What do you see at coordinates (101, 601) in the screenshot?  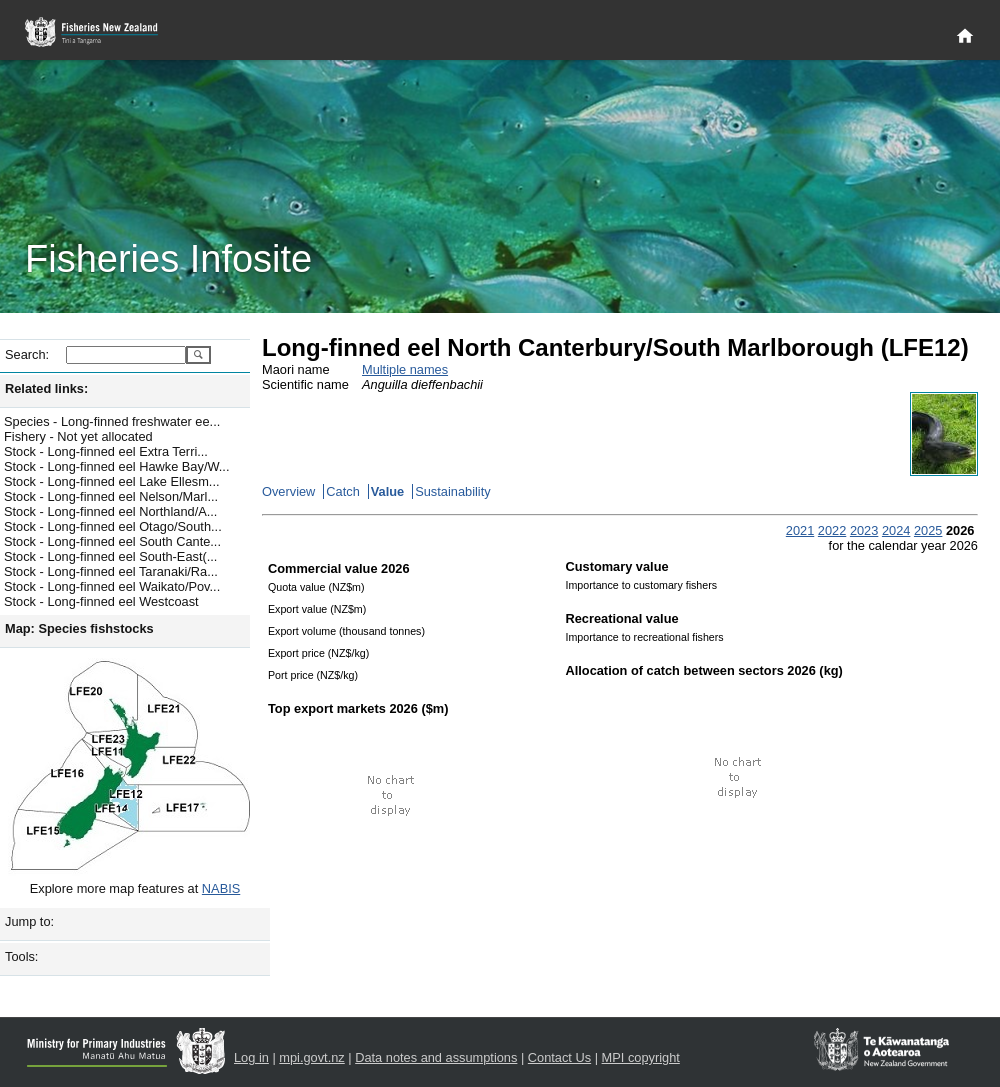 I see `Stock - Long-finned eel Westcoast` at bounding box center [101, 601].